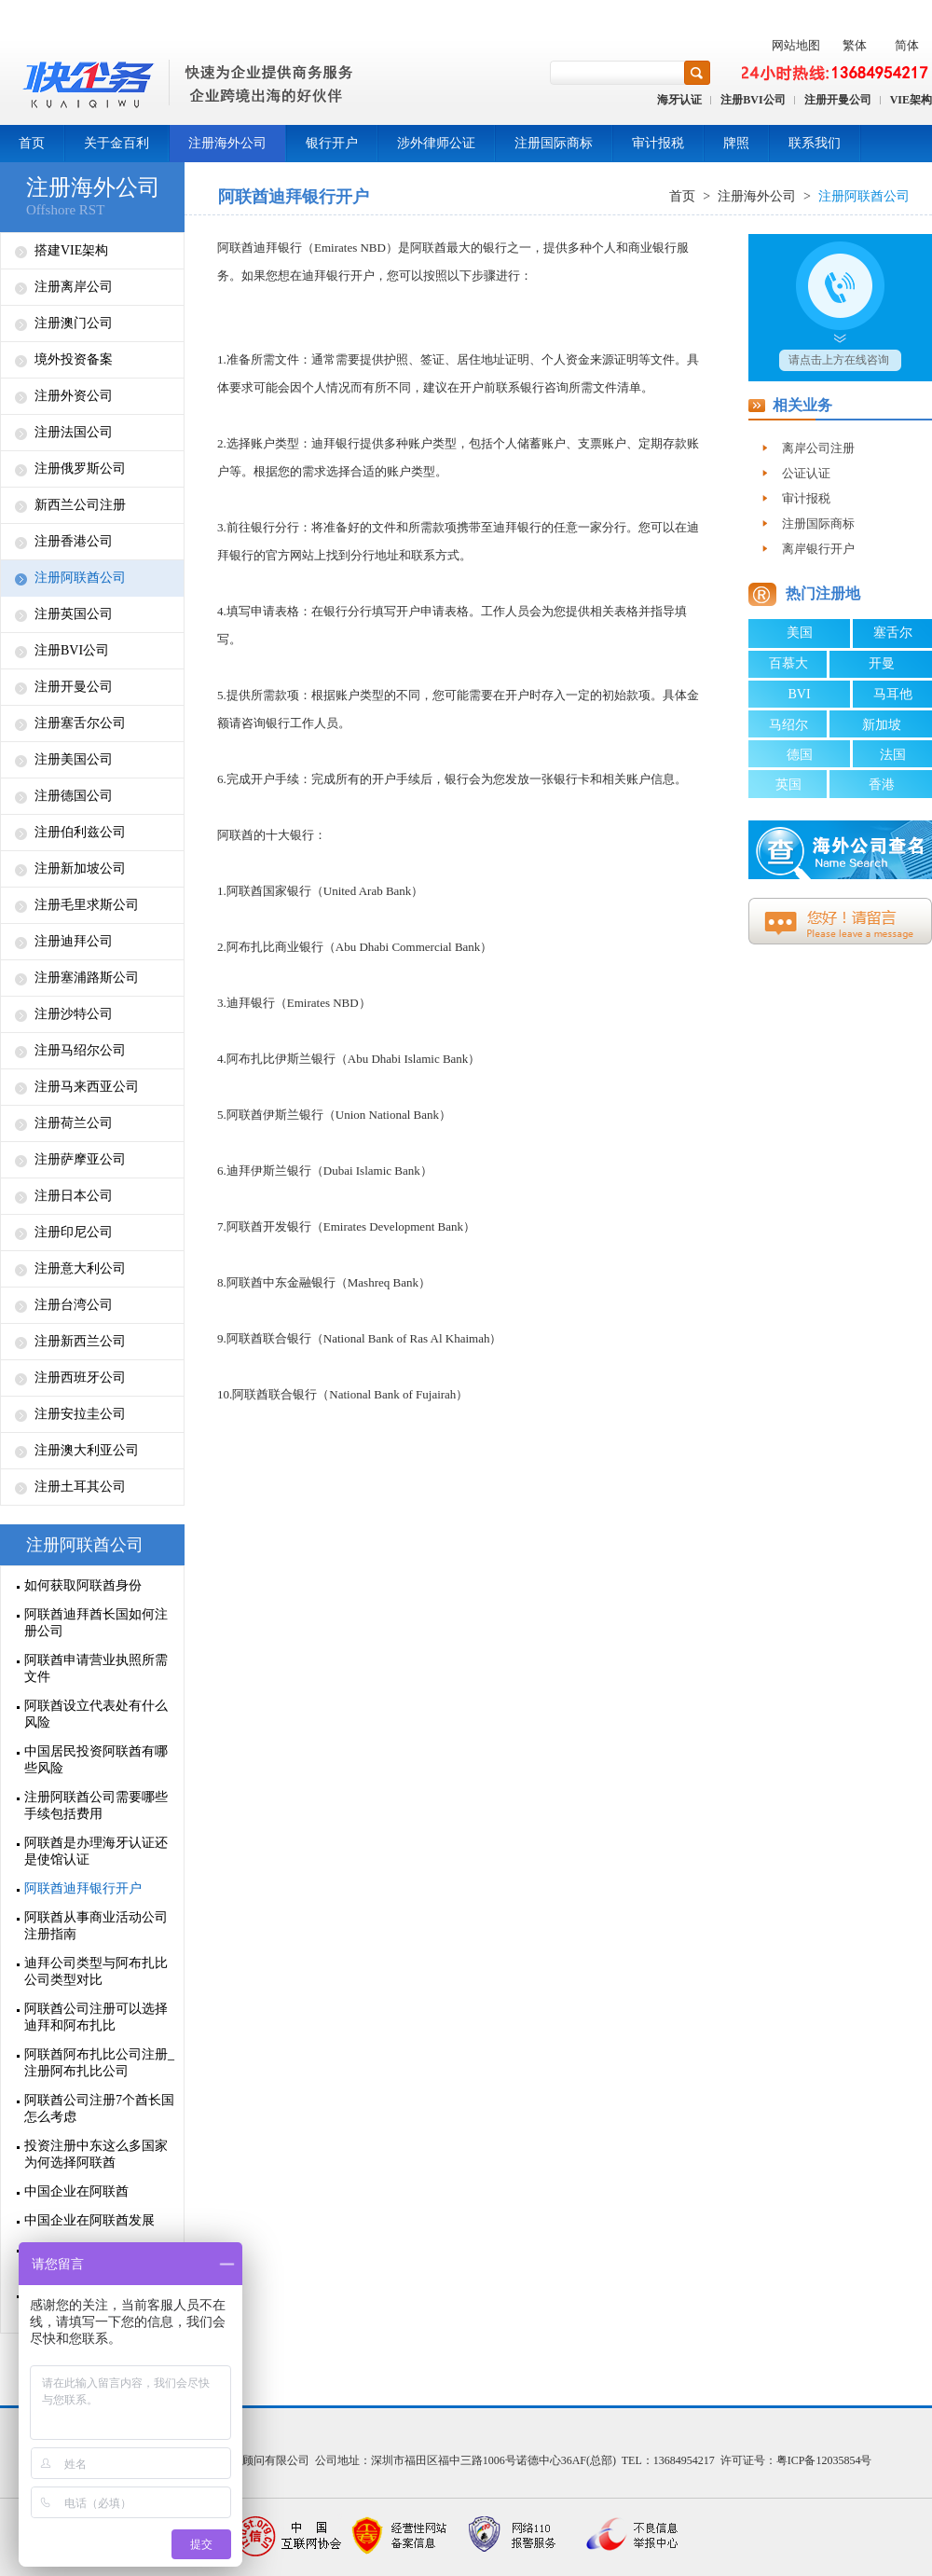  I want to click on 注册英国公司, so click(73, 614).